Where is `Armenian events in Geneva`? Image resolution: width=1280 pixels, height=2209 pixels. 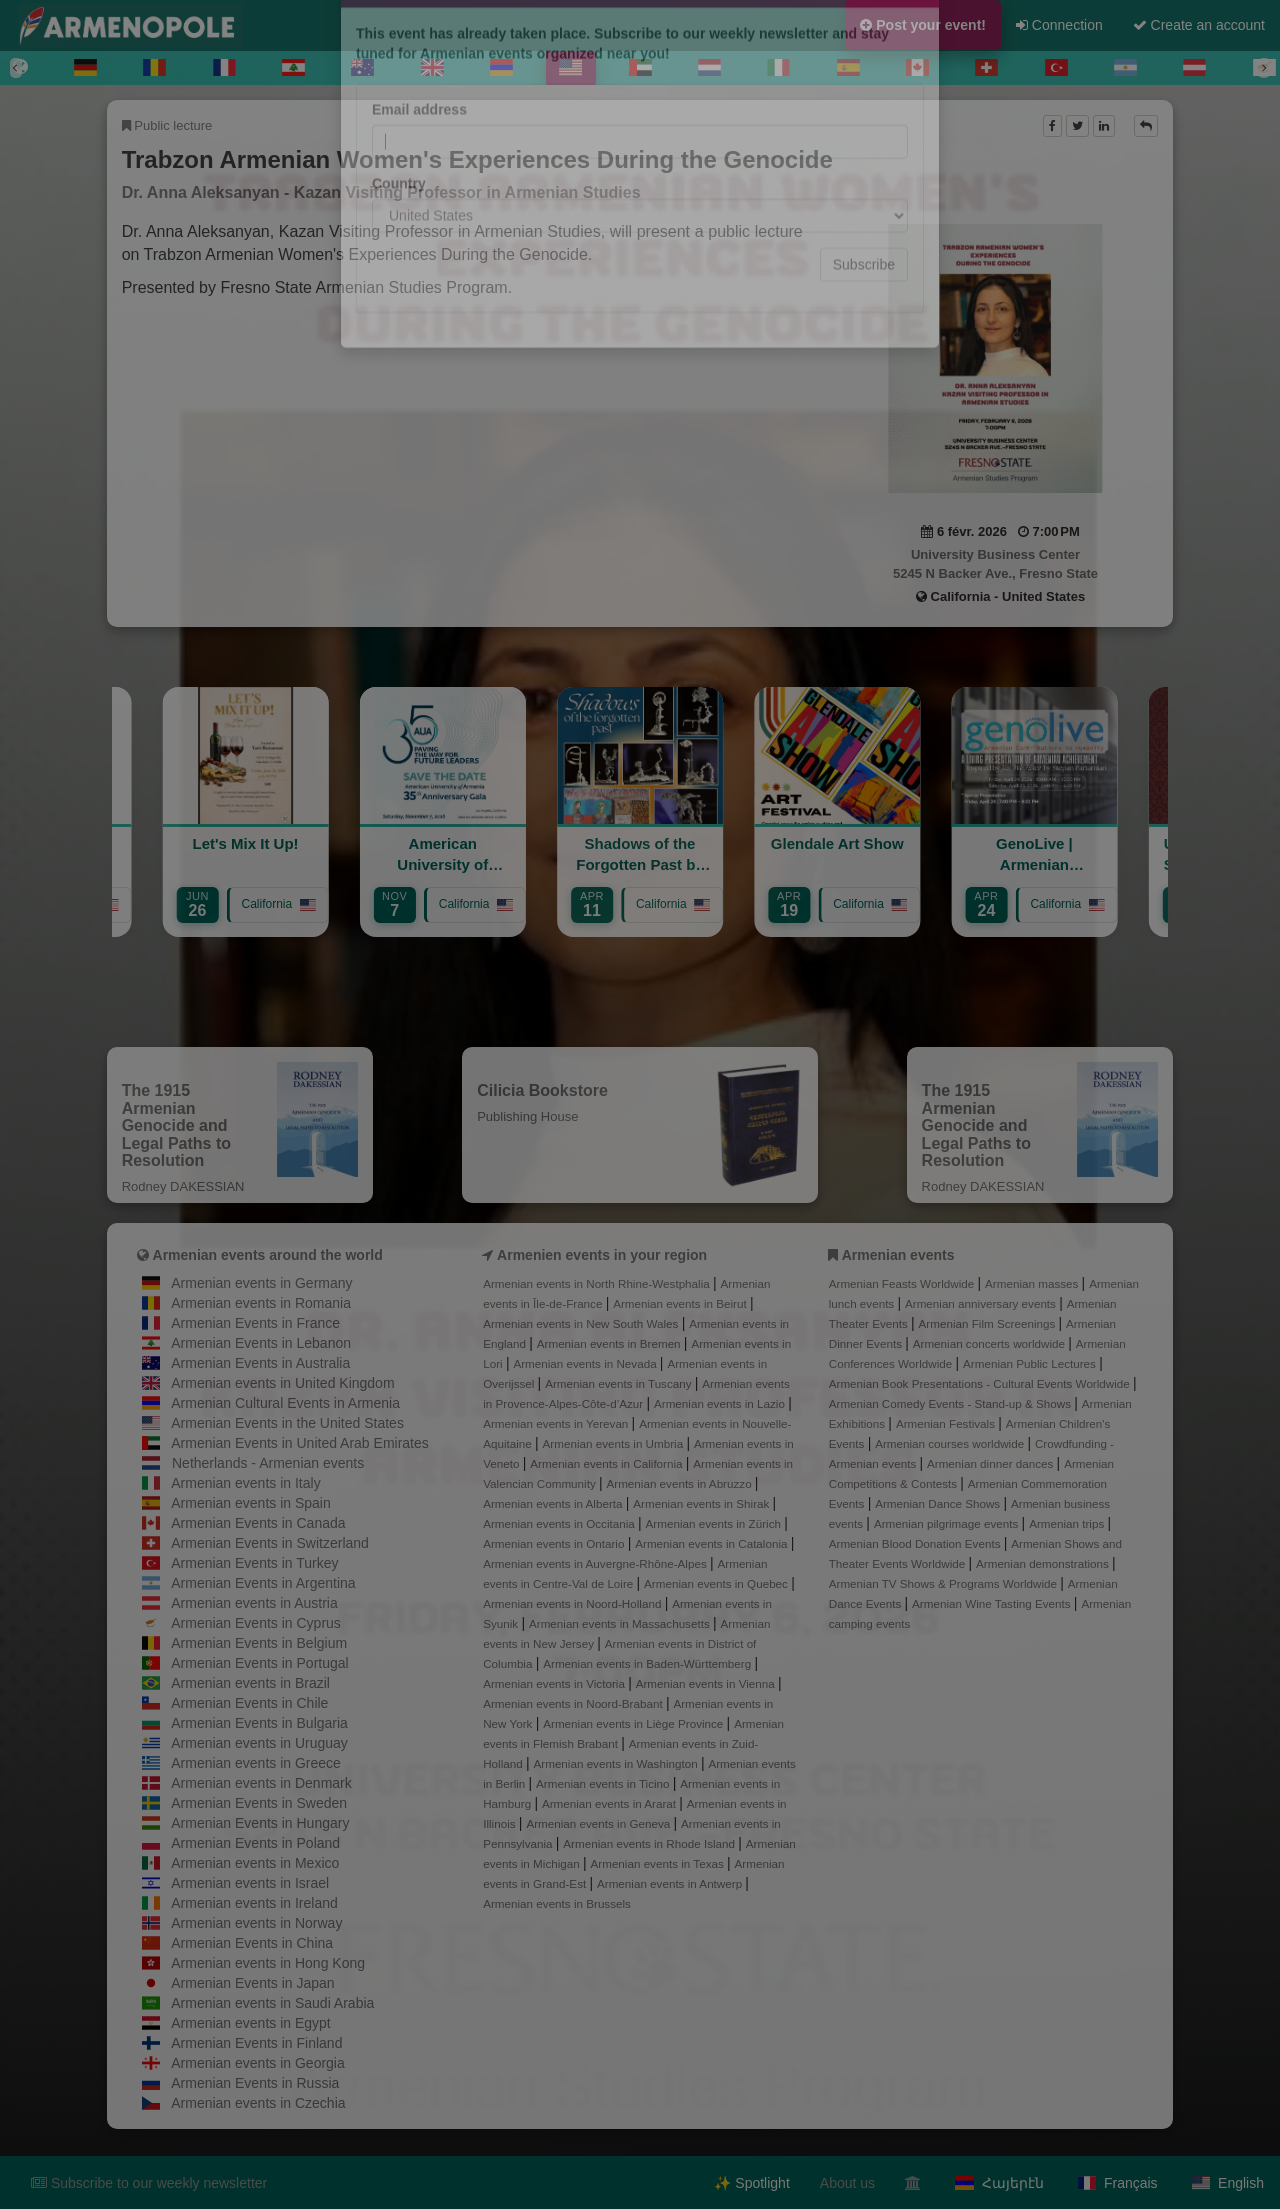
Armenian events in Geneva is located at coordinates (599, 1823).